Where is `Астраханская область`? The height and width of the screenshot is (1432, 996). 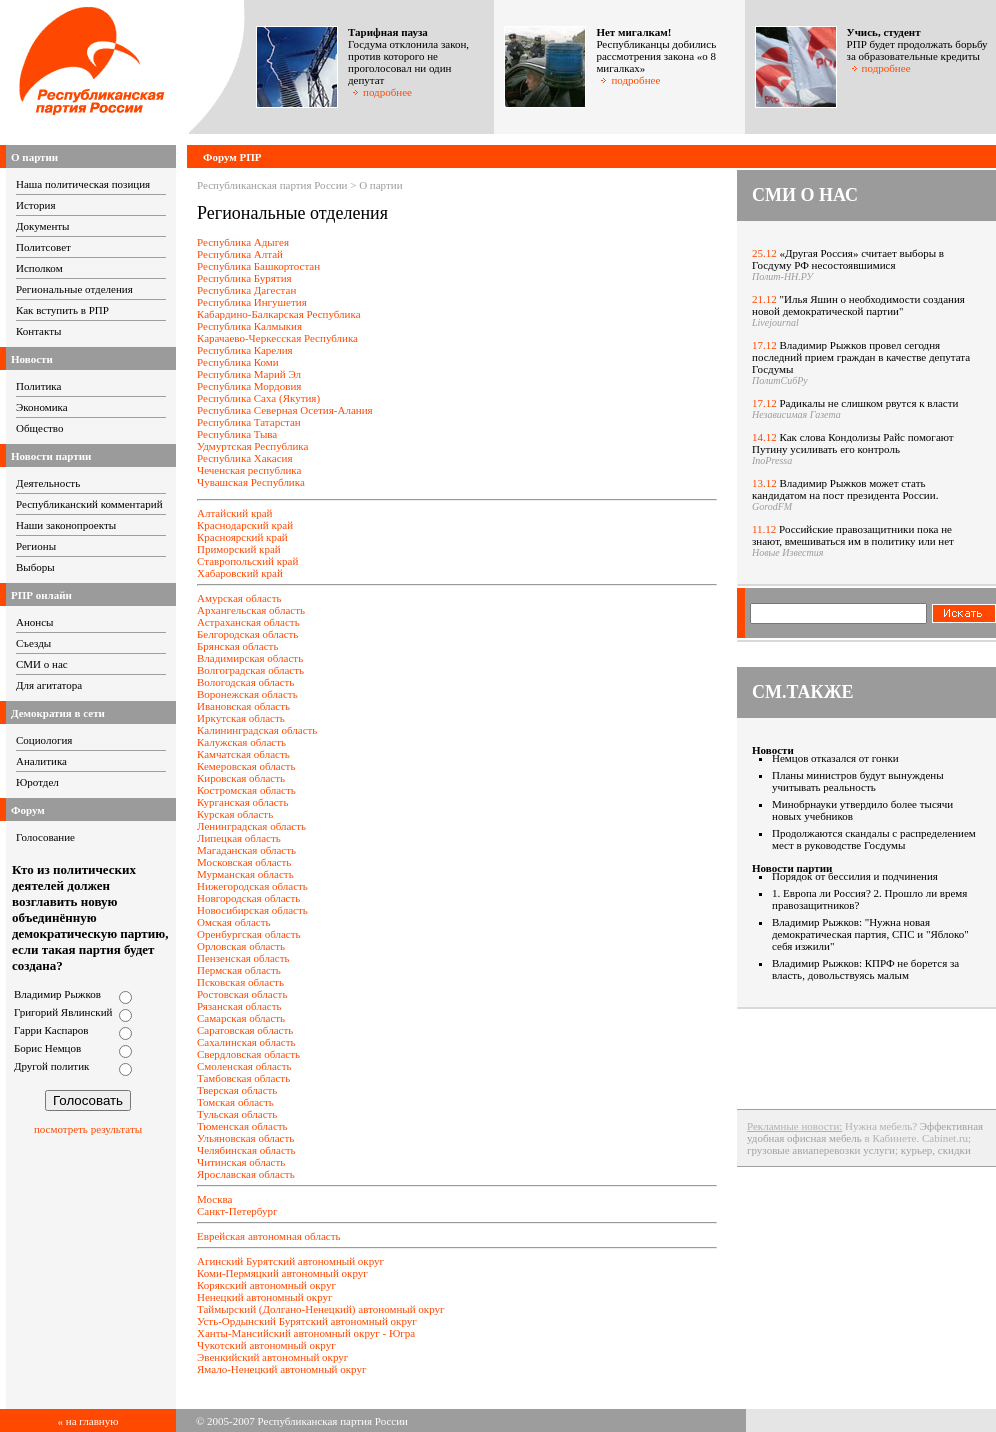 Астраханская область is located at coordinates (248, 622).